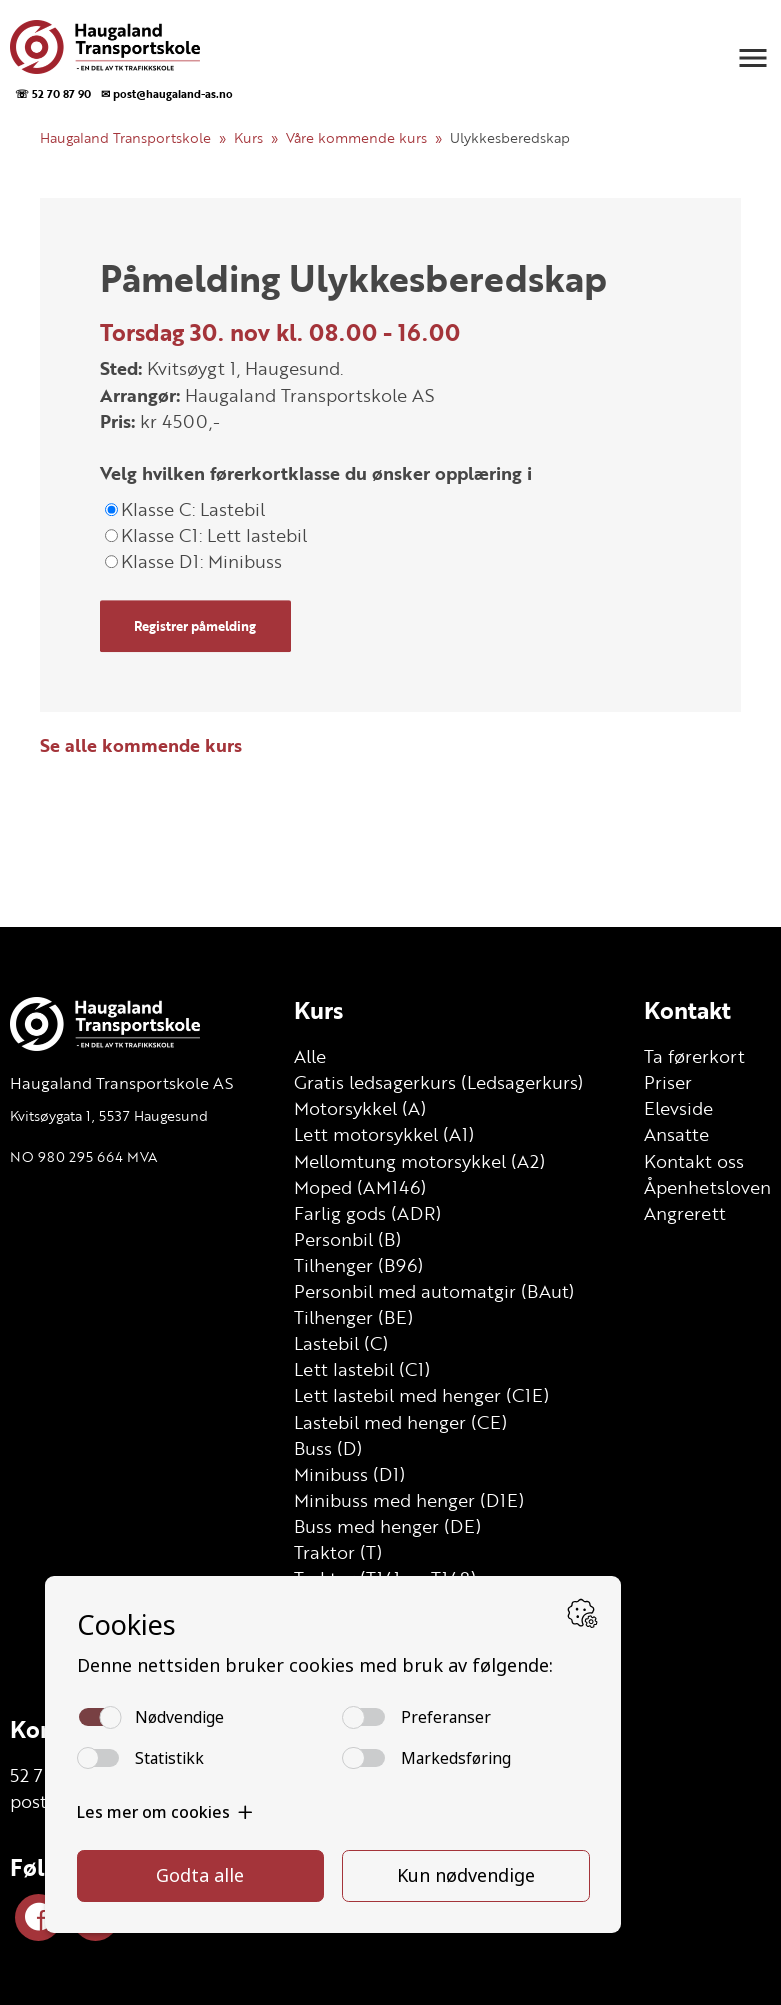 The width and height of the screenshot is (781, 2005). I want to click on Angrerett, so click(685, 1213).